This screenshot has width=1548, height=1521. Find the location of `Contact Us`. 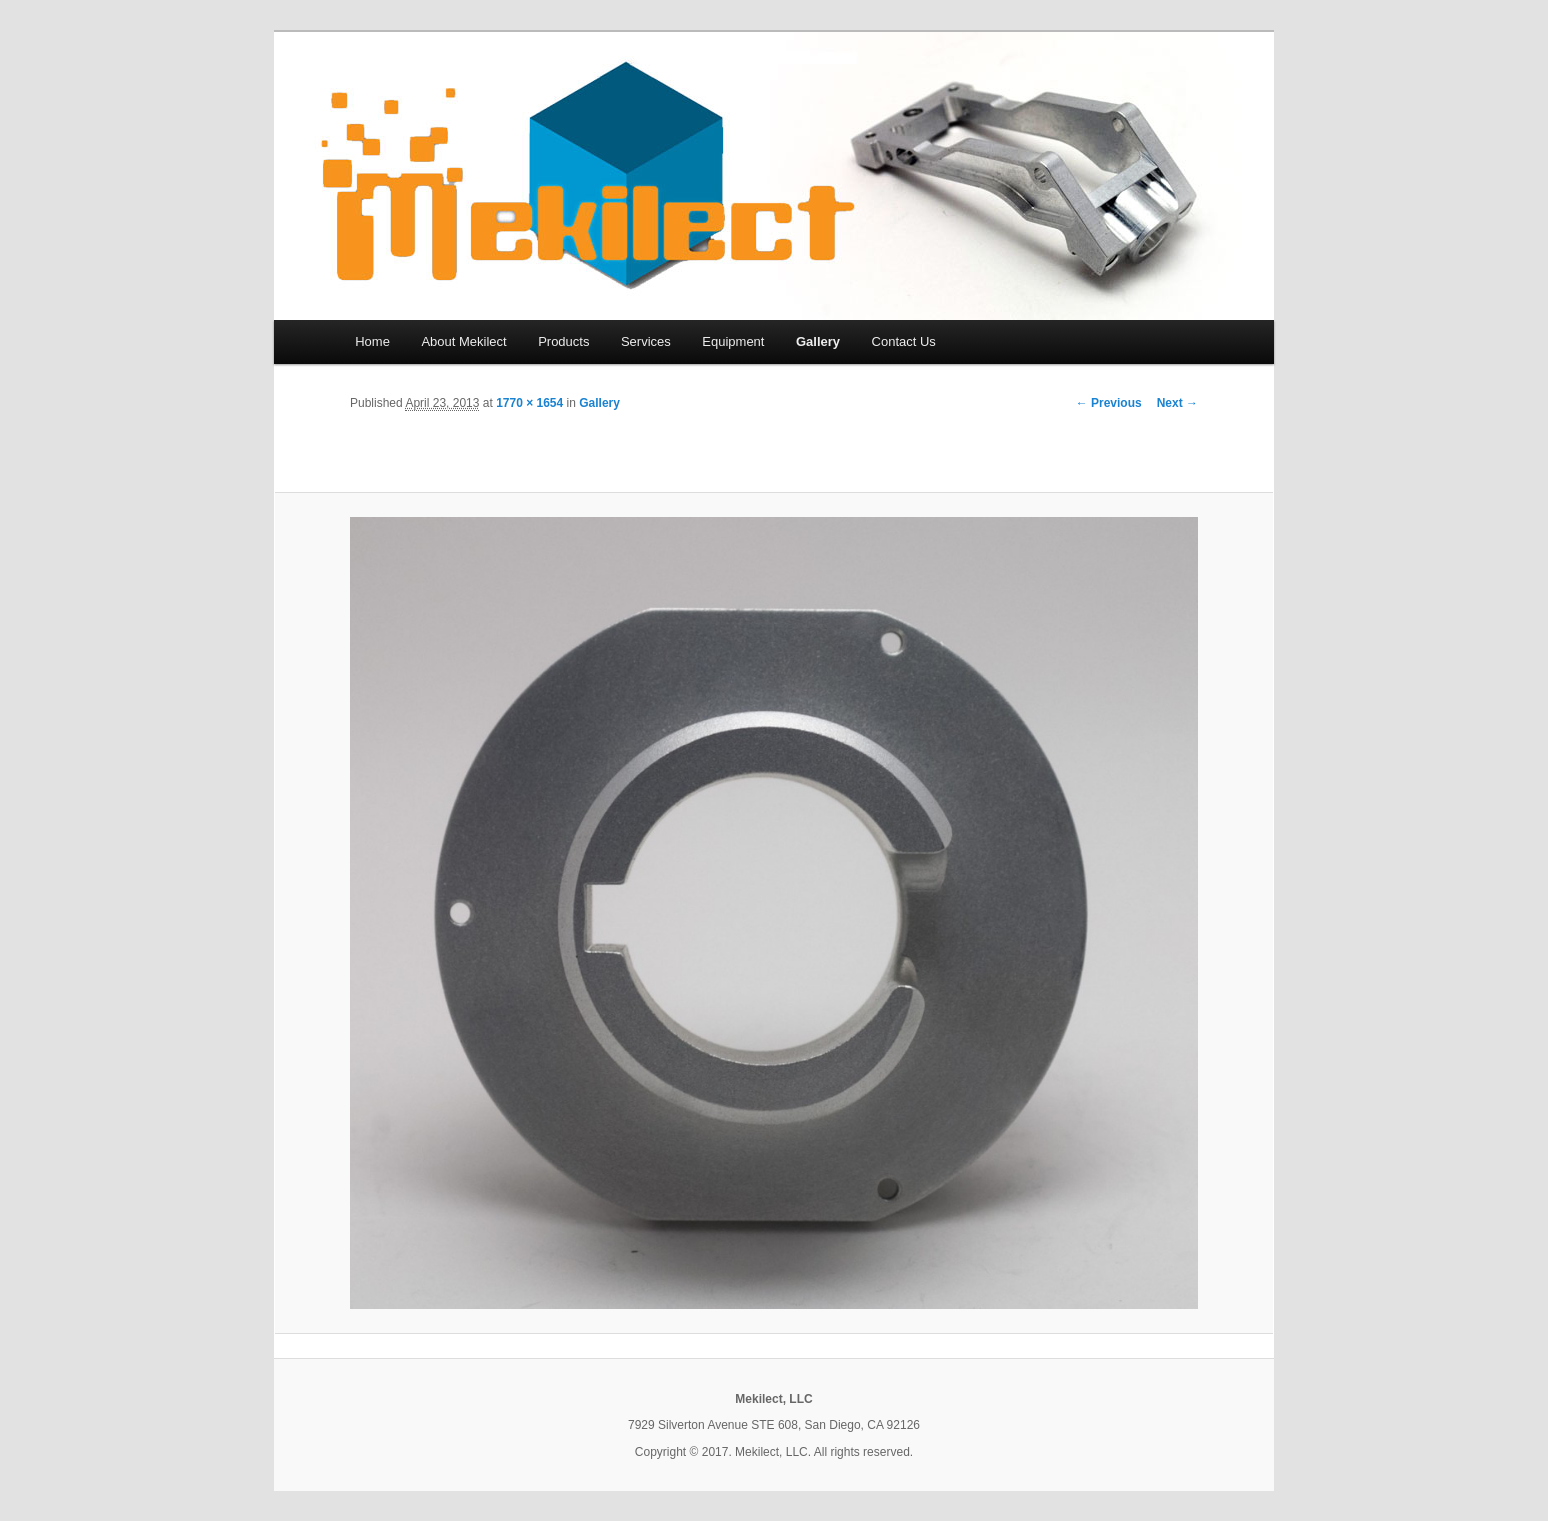

Contact Us is located at coordinates (904, 341).